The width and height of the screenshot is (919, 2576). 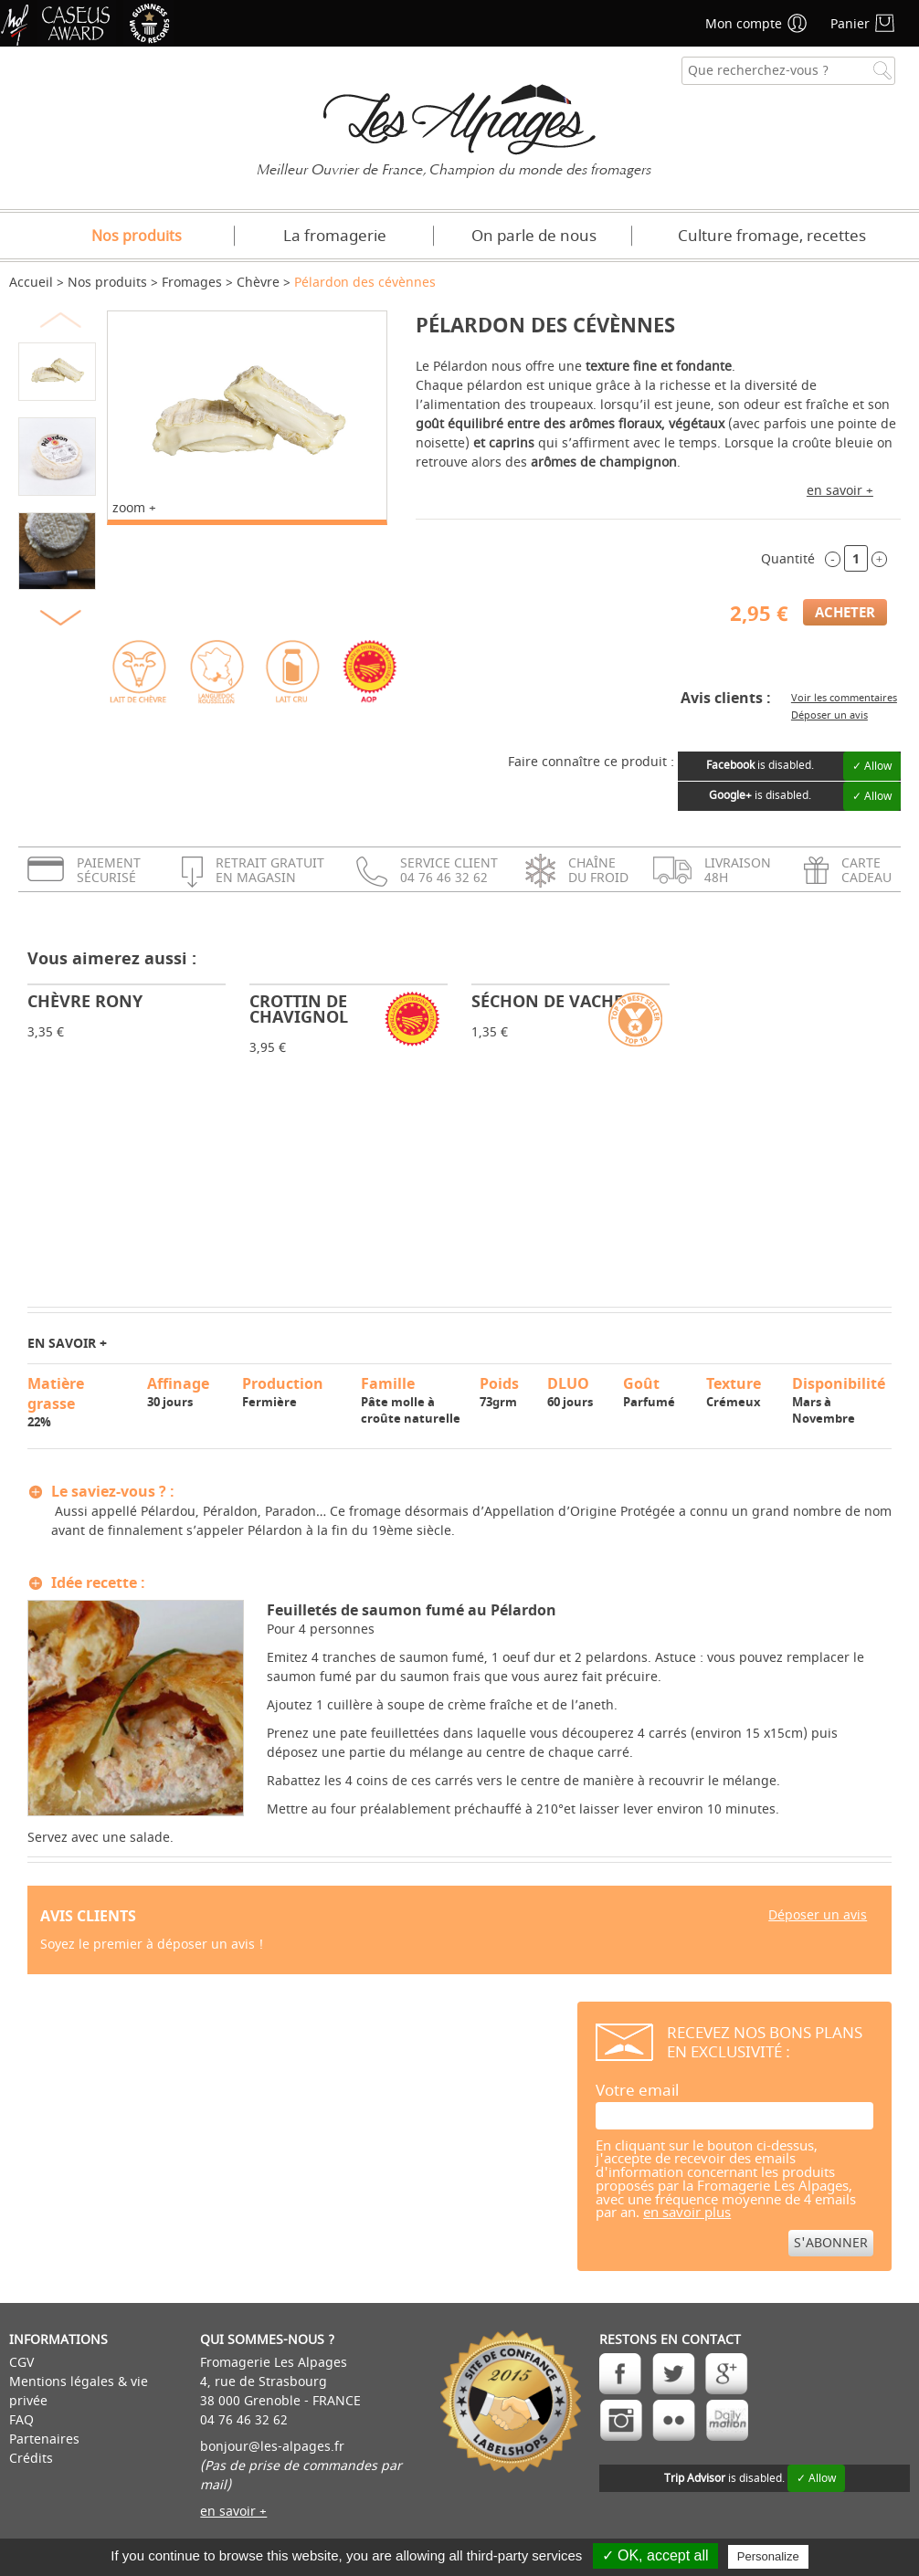 I want to click on On parle de nous, so click(x=534, y=236).